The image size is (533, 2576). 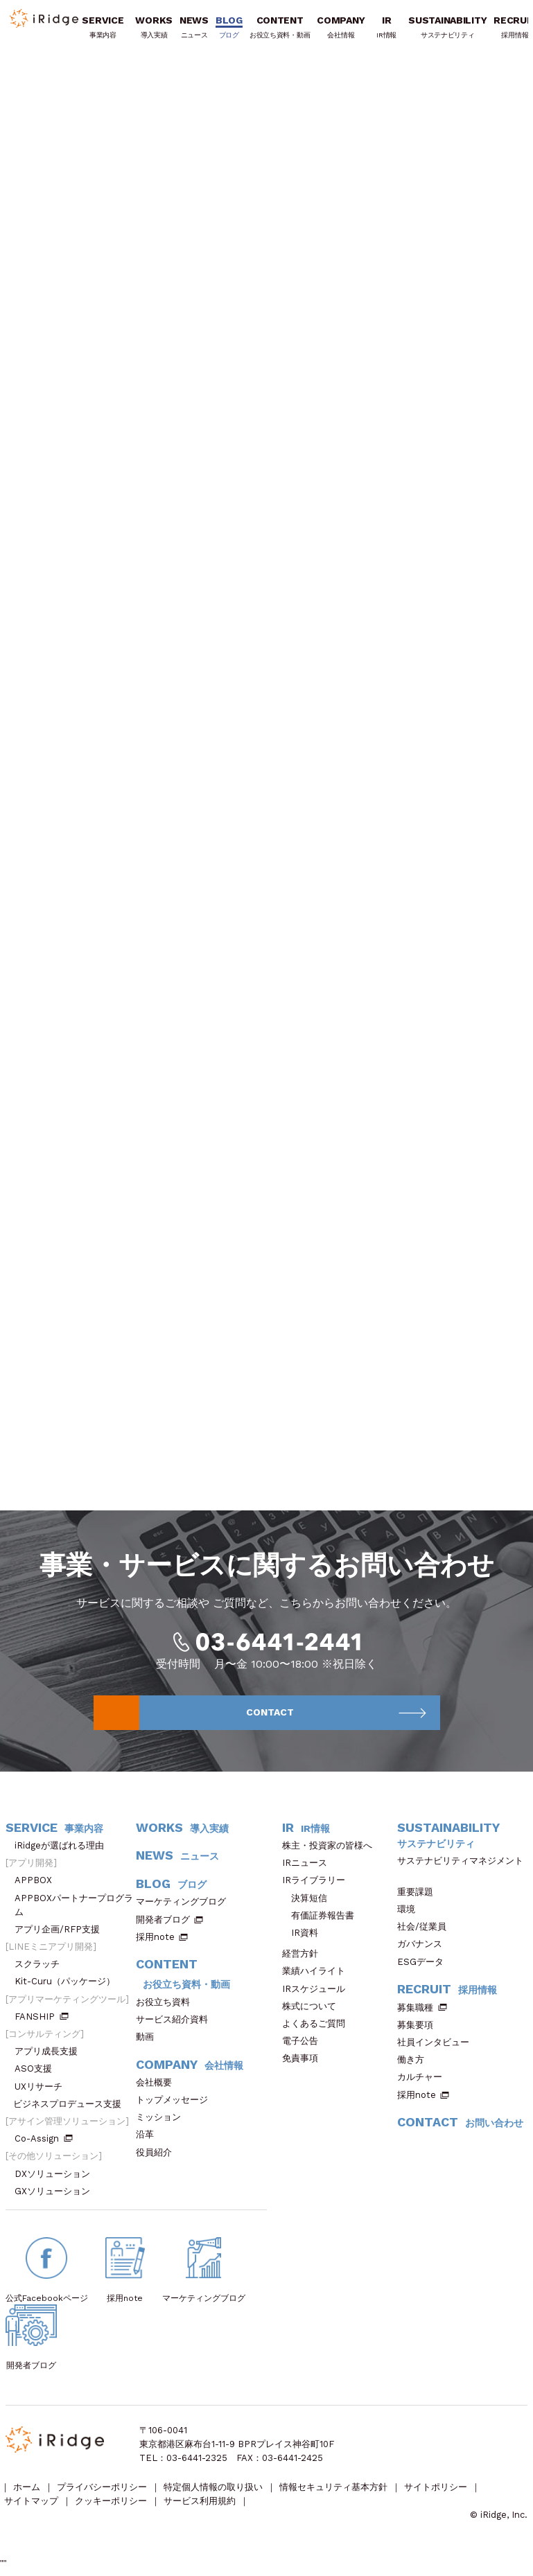 I want to click on GXソリューション, so click(x=57, y=2194).